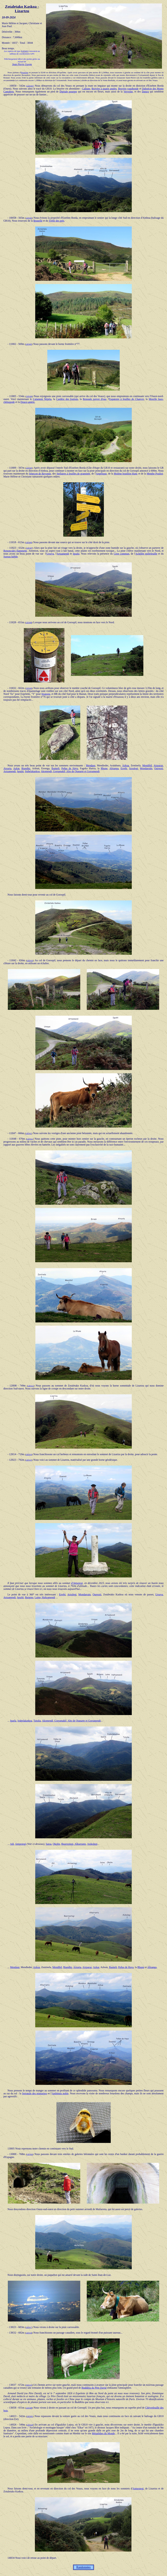 The height and width of the screenshot is (2576, 167). Describe the element at coordinates (30, 2425) in the screenshot. I see `LIZA20` at that location.